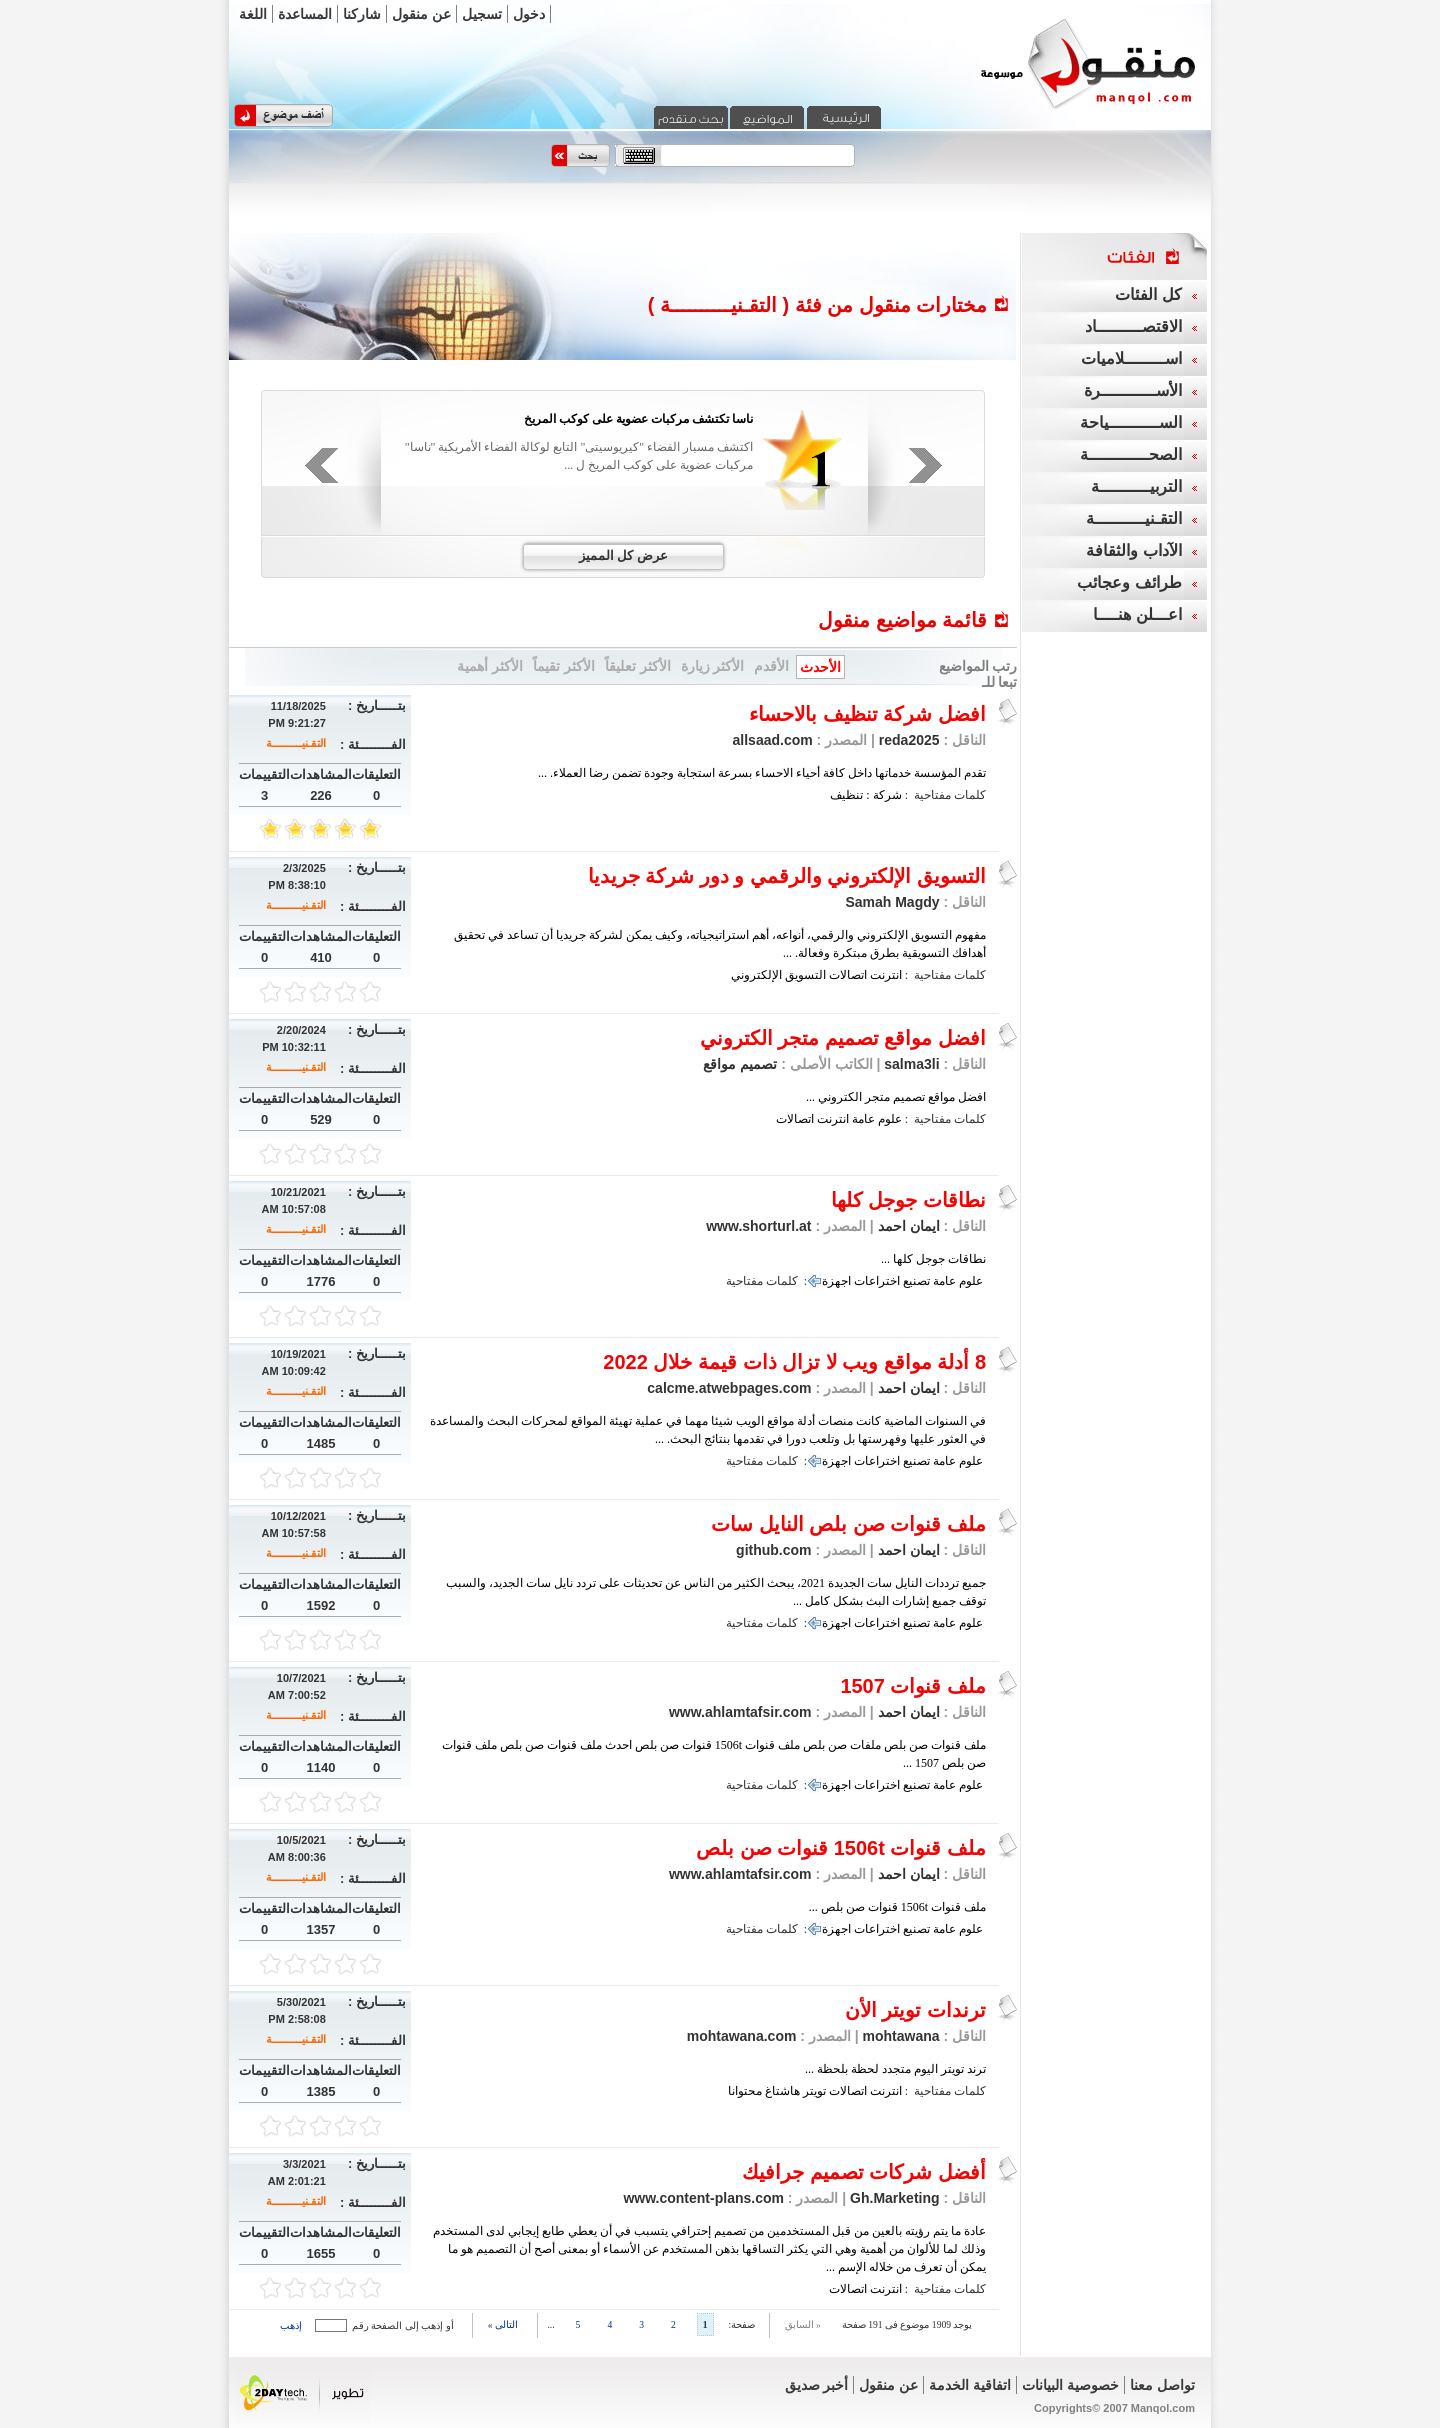  I want to click on تصميم مواقع, so click(740, 1064).